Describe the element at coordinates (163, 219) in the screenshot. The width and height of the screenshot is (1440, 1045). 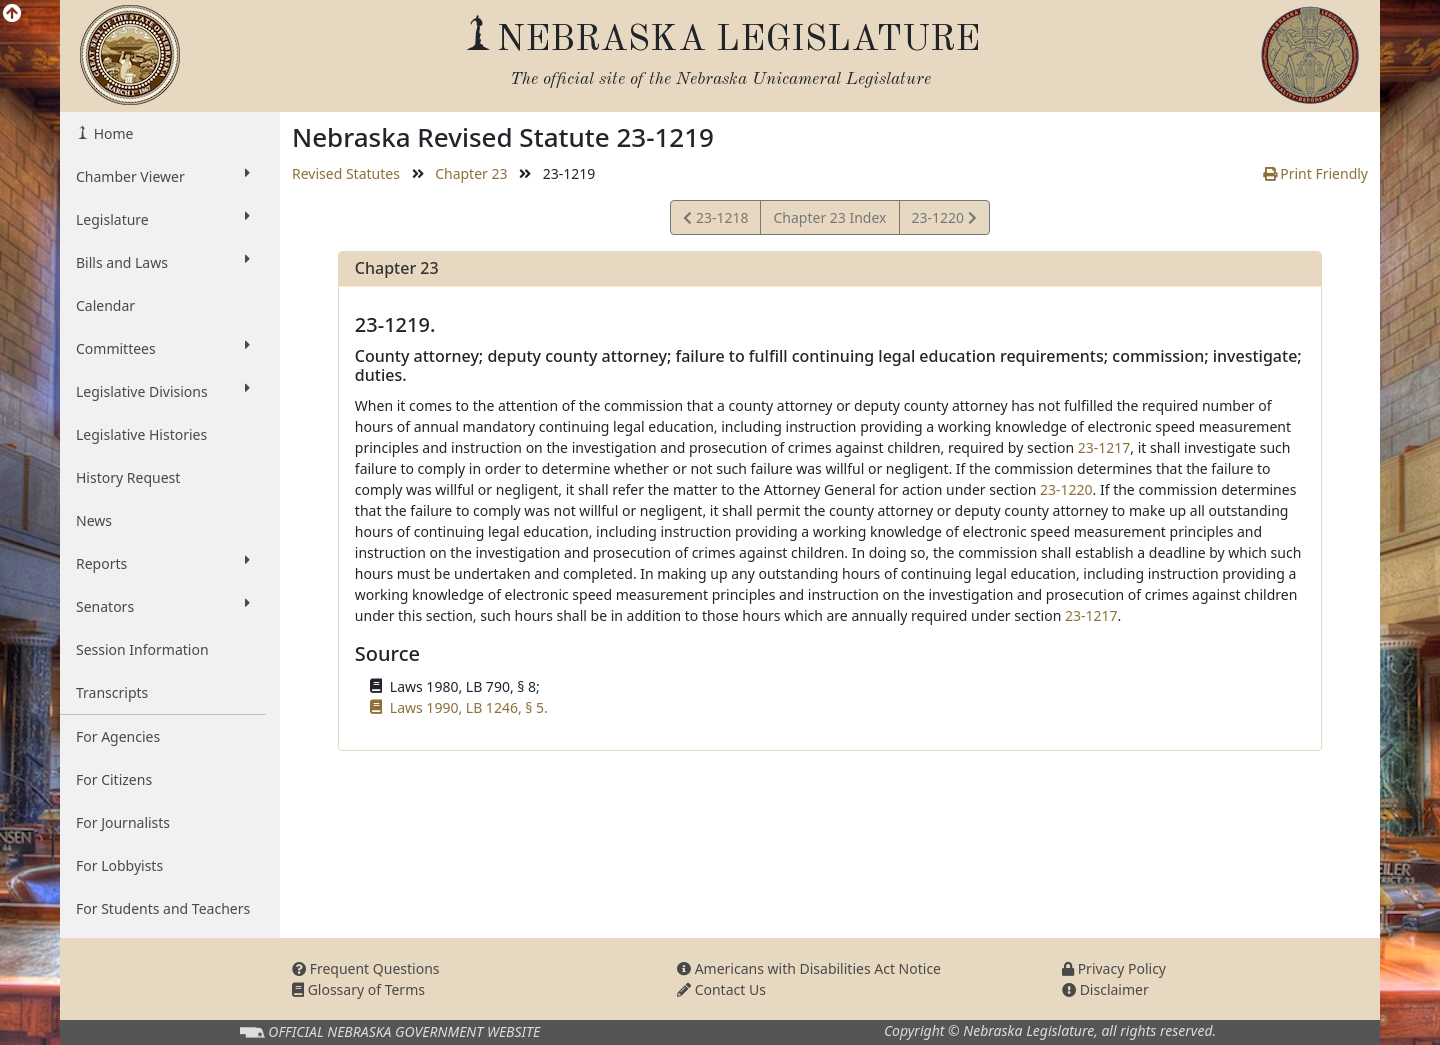
I see `Legislature` at that location.